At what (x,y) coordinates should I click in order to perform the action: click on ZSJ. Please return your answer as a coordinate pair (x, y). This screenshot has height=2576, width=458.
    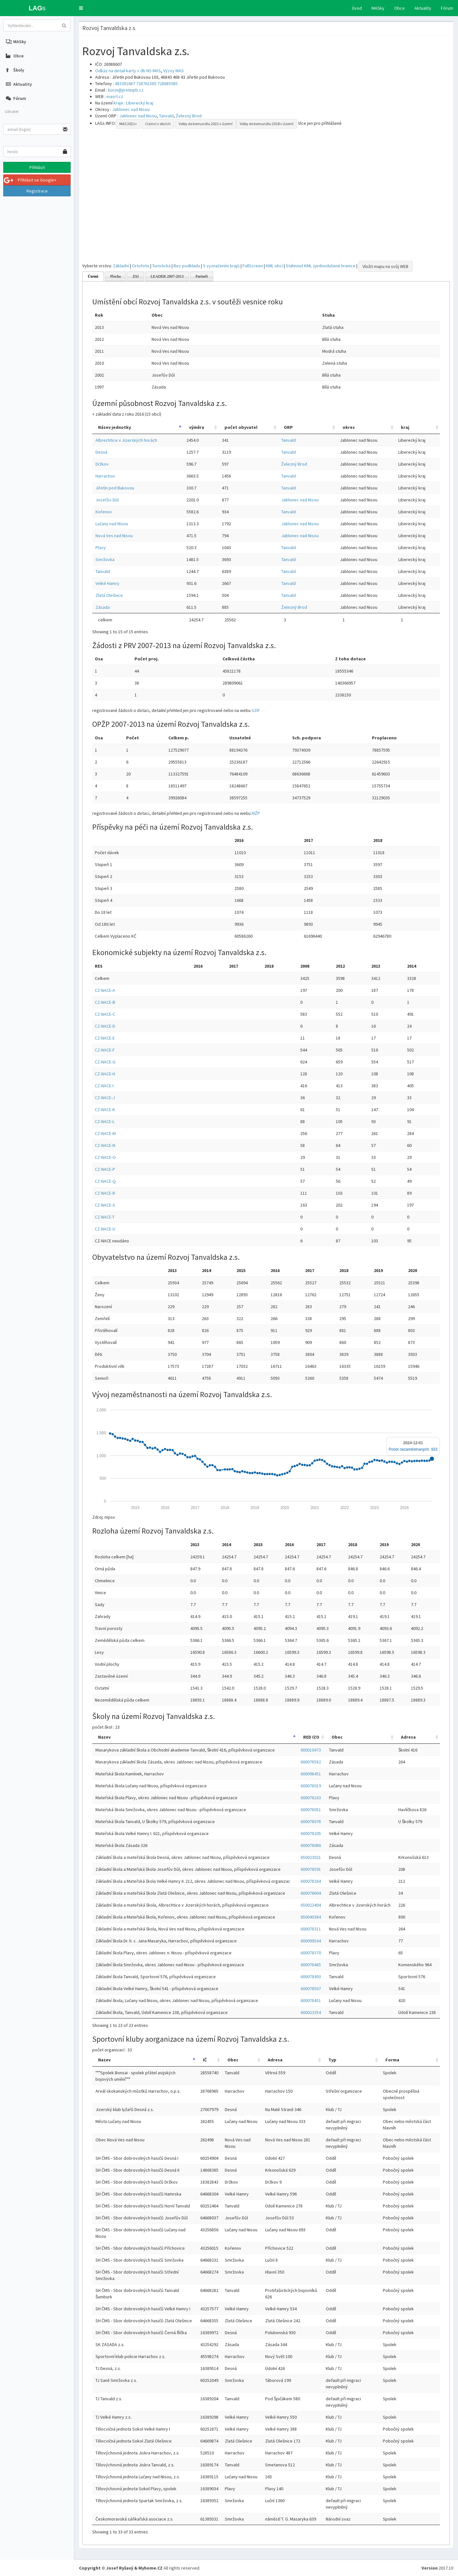
    Looking at the image, I should click on (136, 276).